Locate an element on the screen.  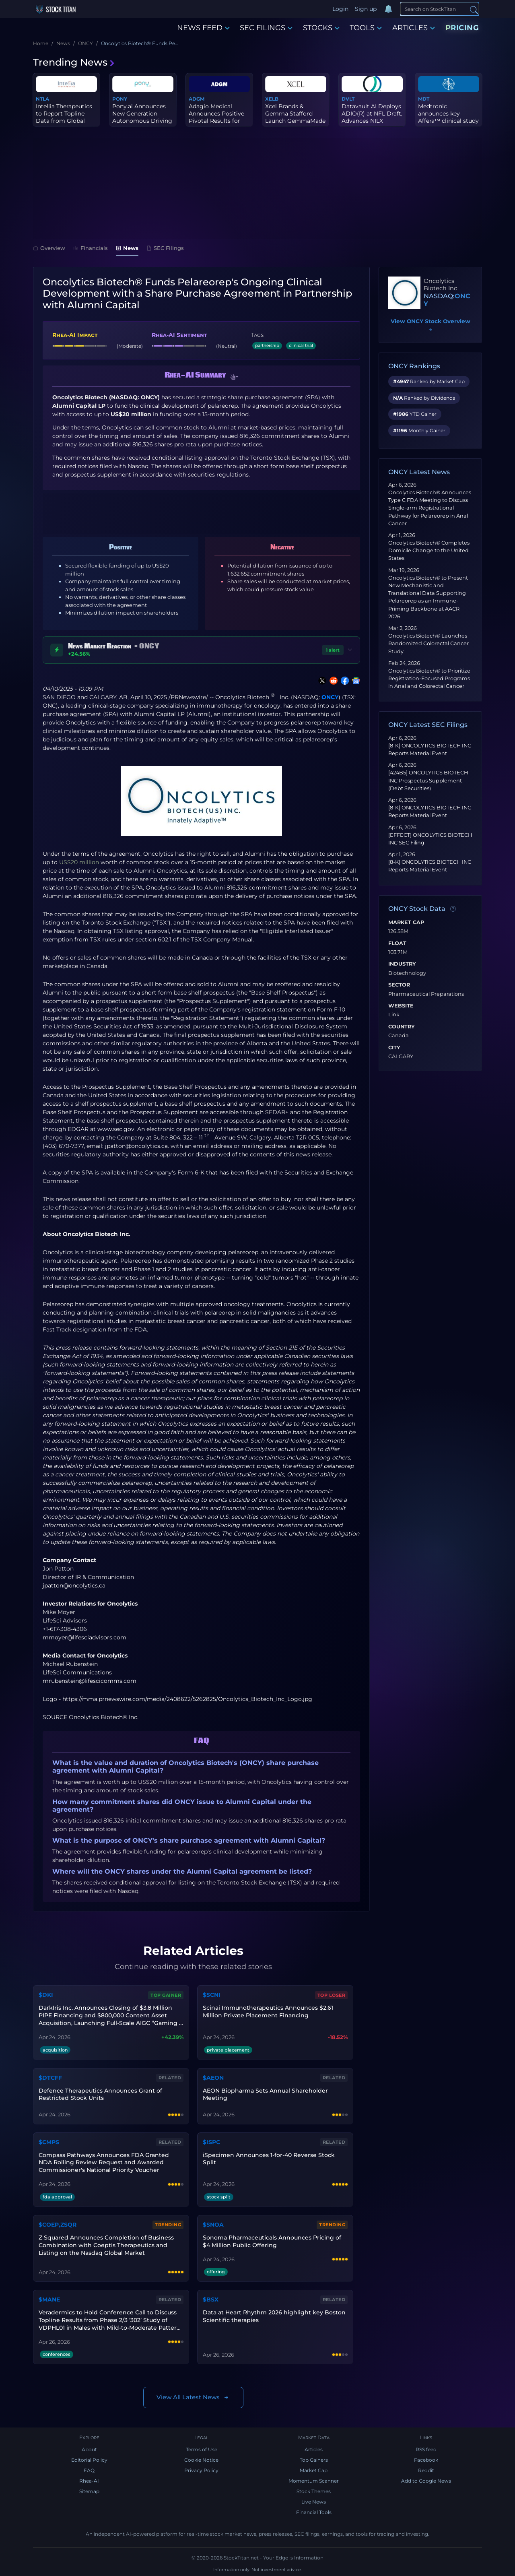
Cookie Notice is located at coordinates (201, 2460).